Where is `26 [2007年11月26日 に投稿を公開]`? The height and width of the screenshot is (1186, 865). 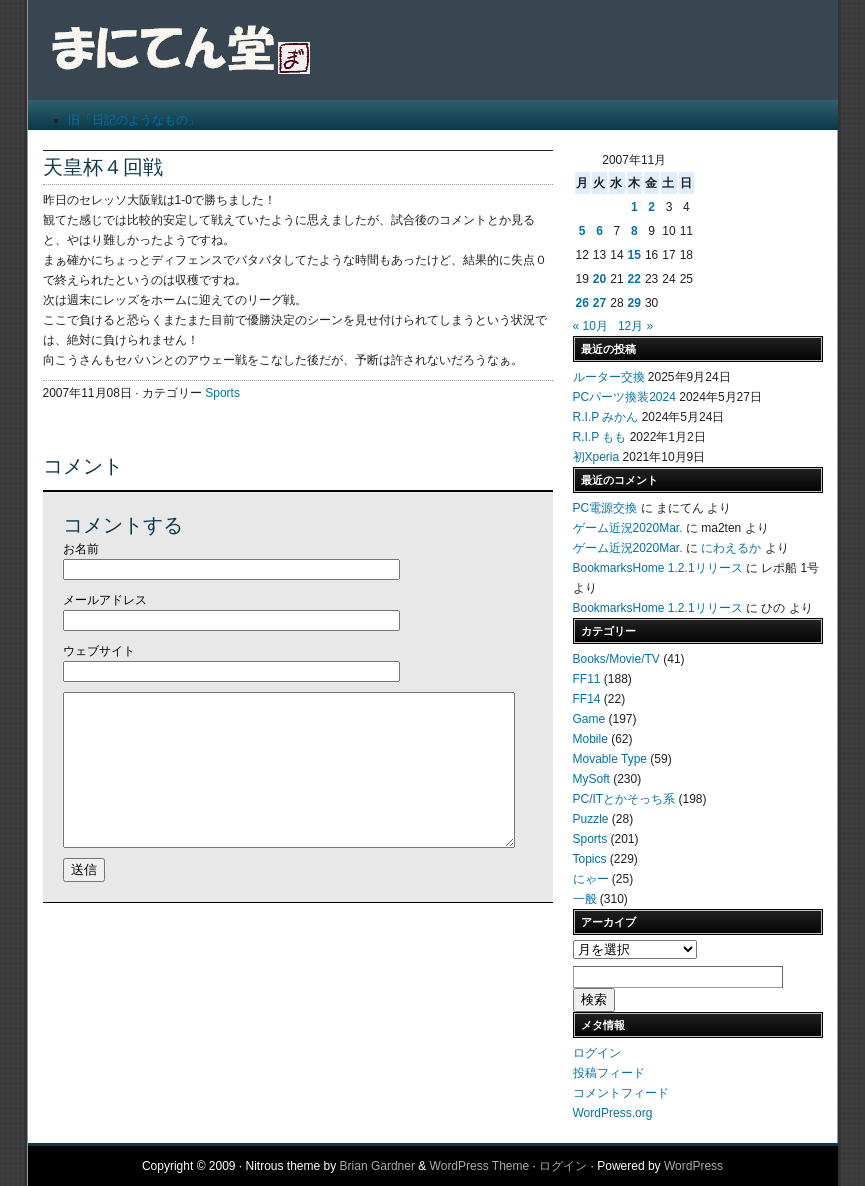 26 [2007年11月26日 に投稿を公開] is located at coordinates (582, 303).